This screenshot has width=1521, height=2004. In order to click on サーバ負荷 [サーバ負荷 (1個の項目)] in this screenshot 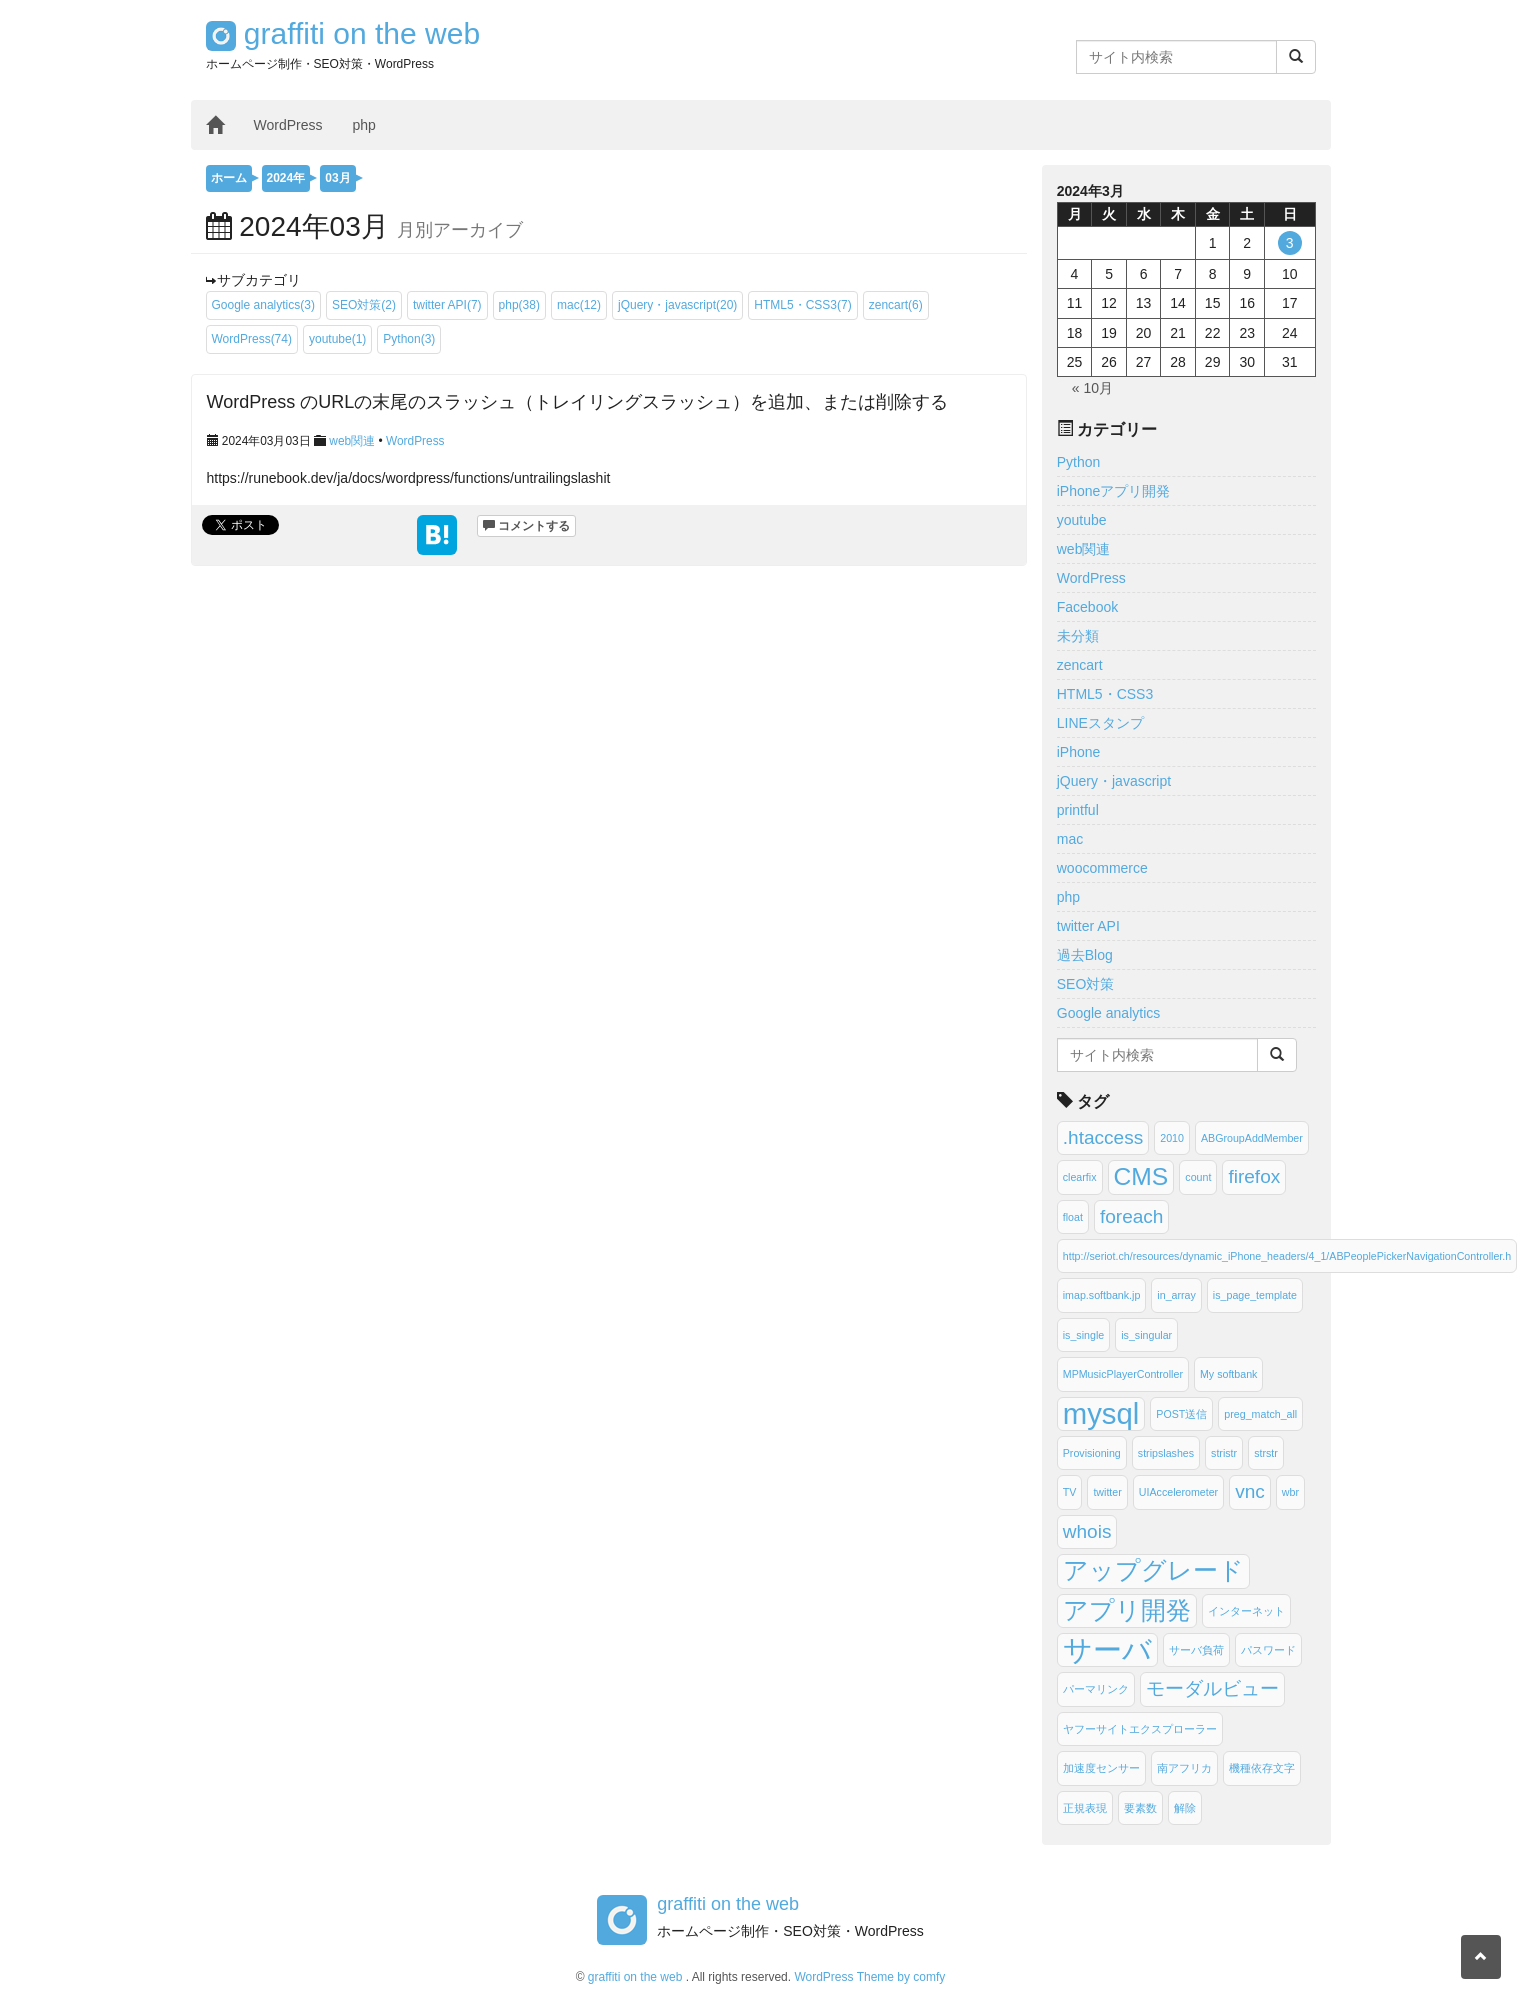, I will do `click(1196, 1650)`.